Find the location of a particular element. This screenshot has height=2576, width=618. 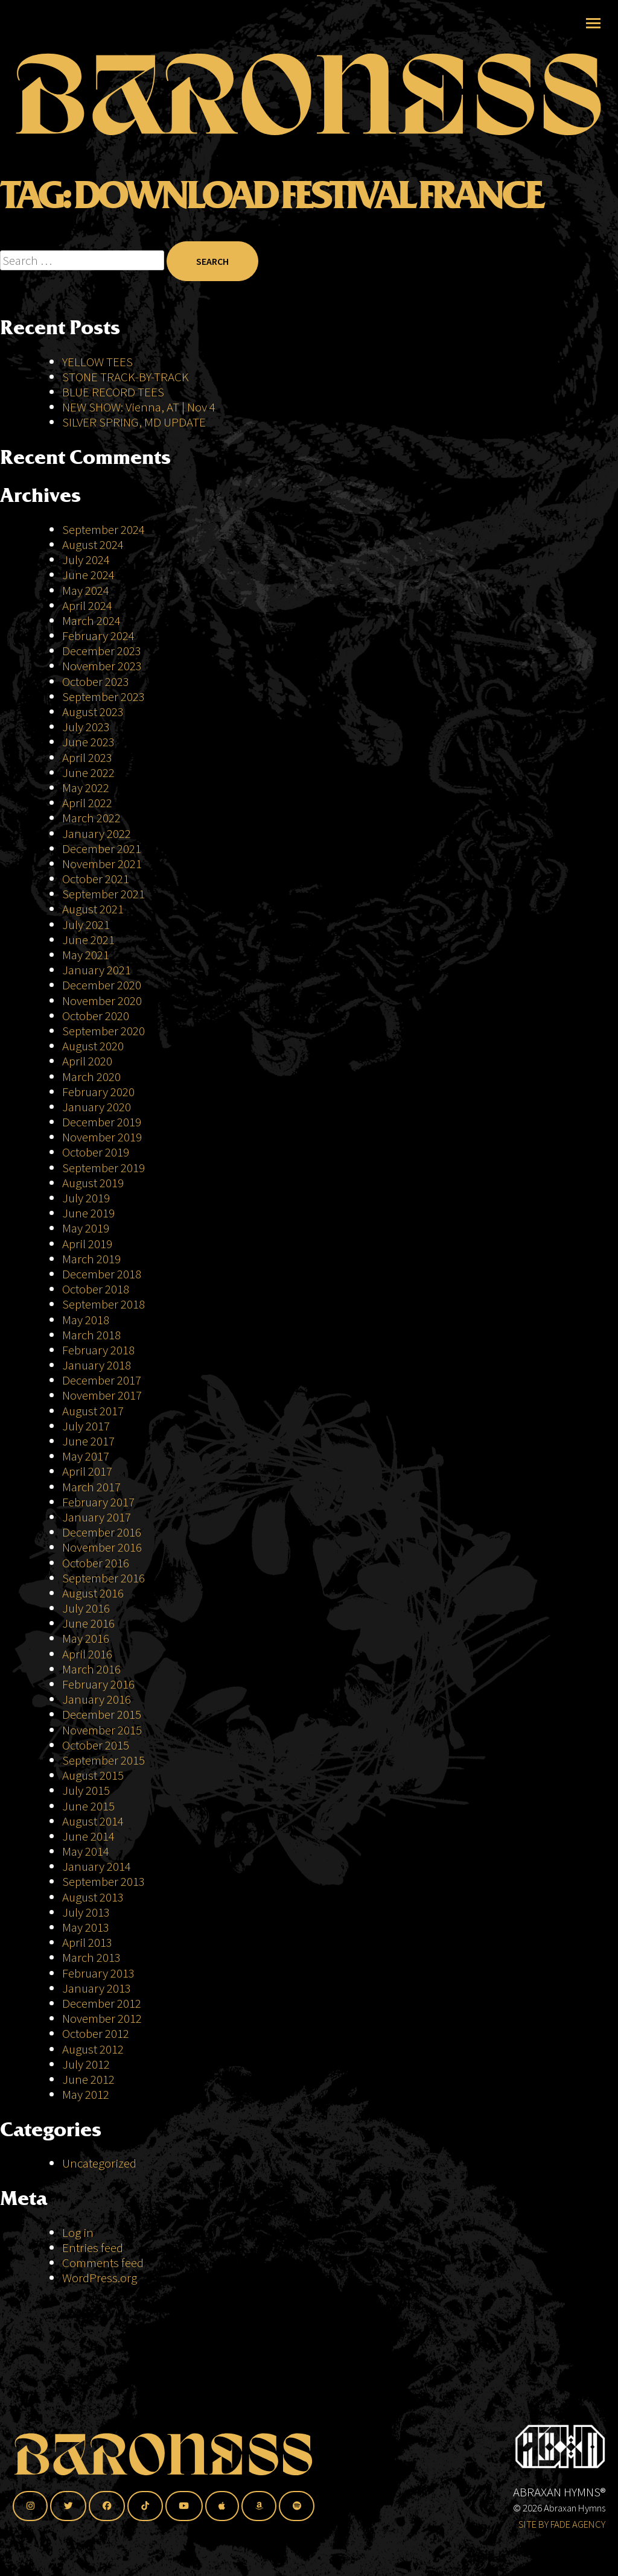

October 2015 is located at coordinates (95, 1745).